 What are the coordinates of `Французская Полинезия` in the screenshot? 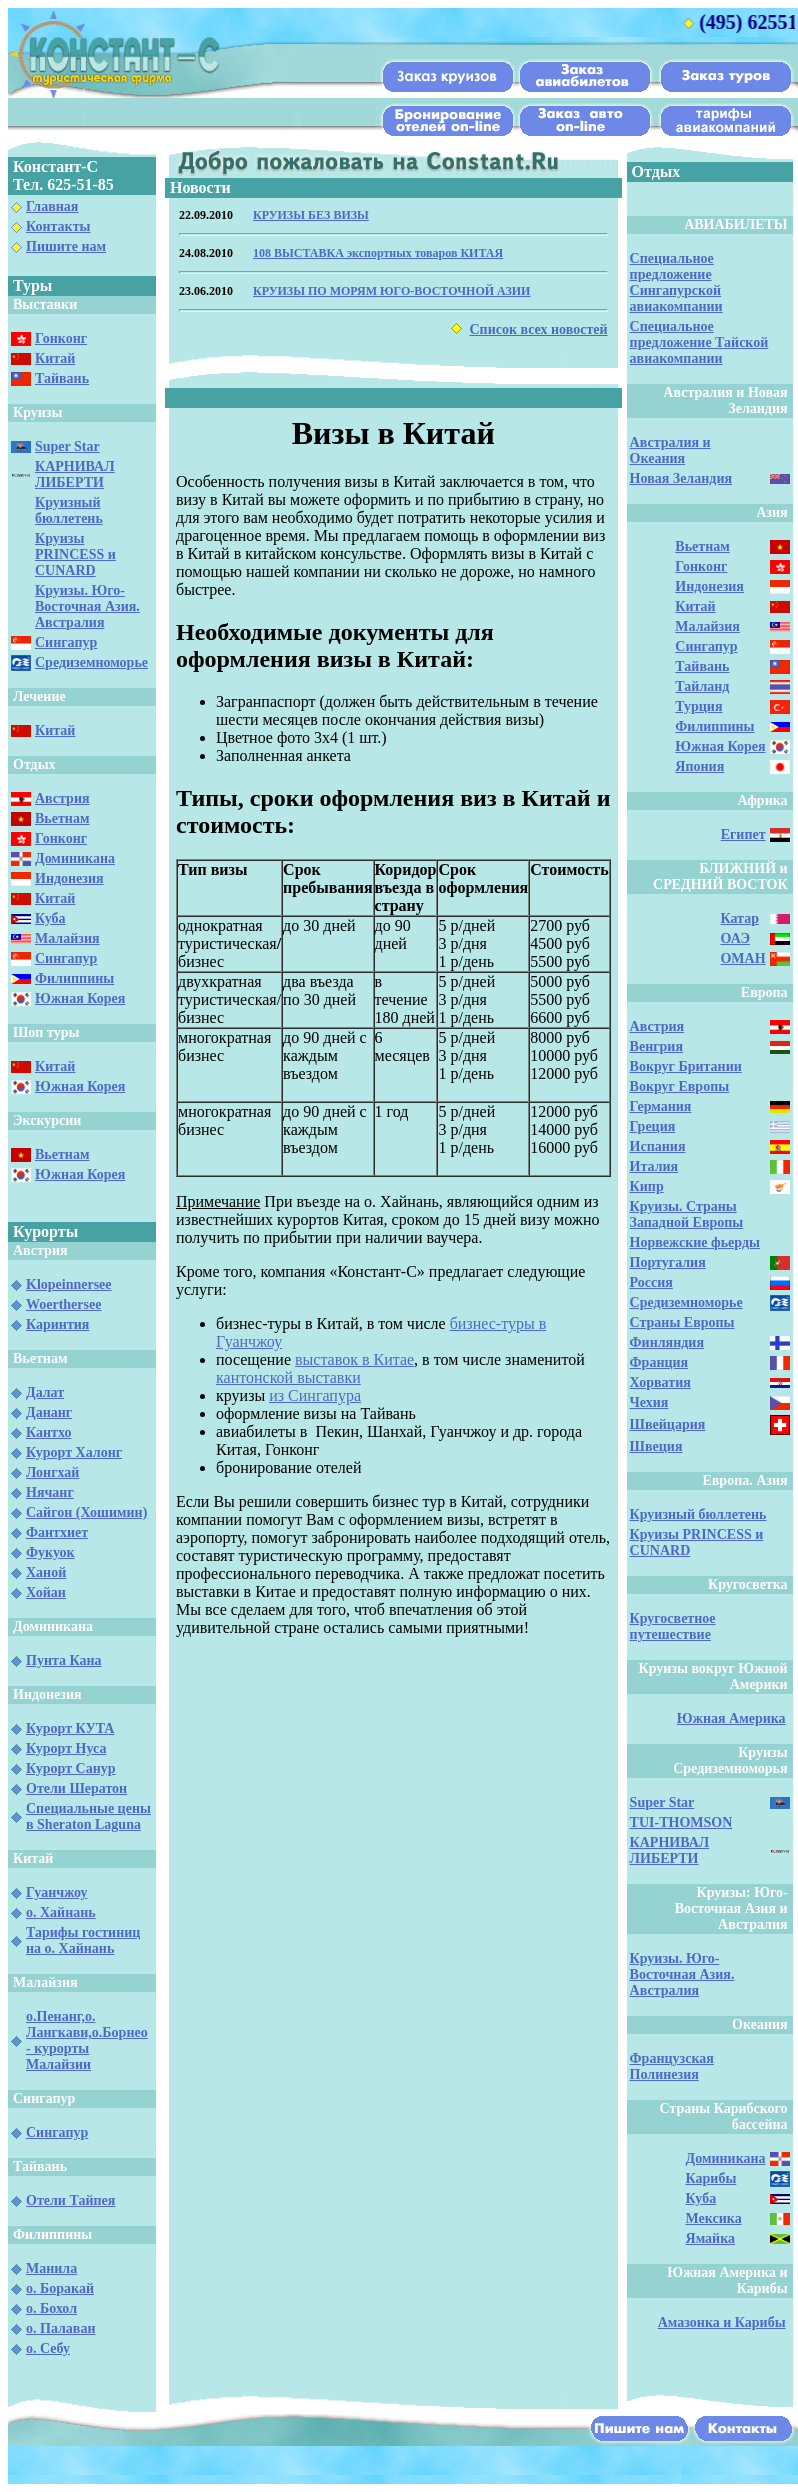 It's located at (672, 2066).